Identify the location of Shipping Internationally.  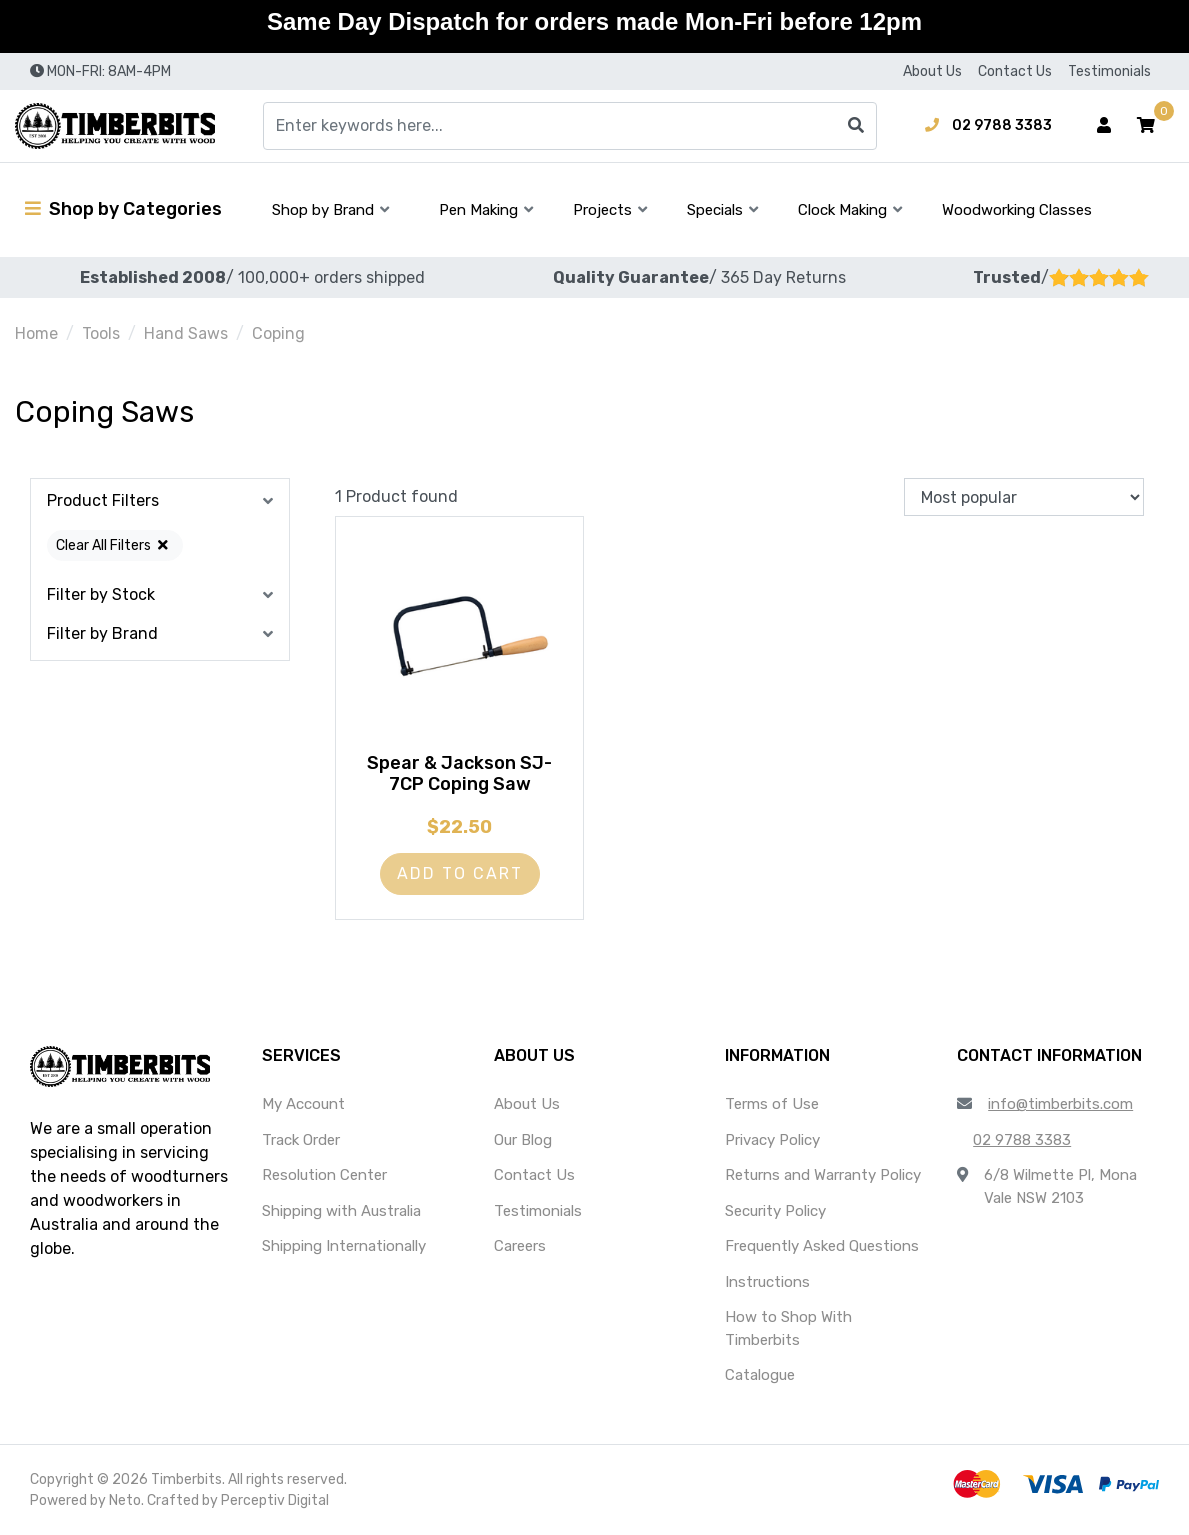
(344, 1246).